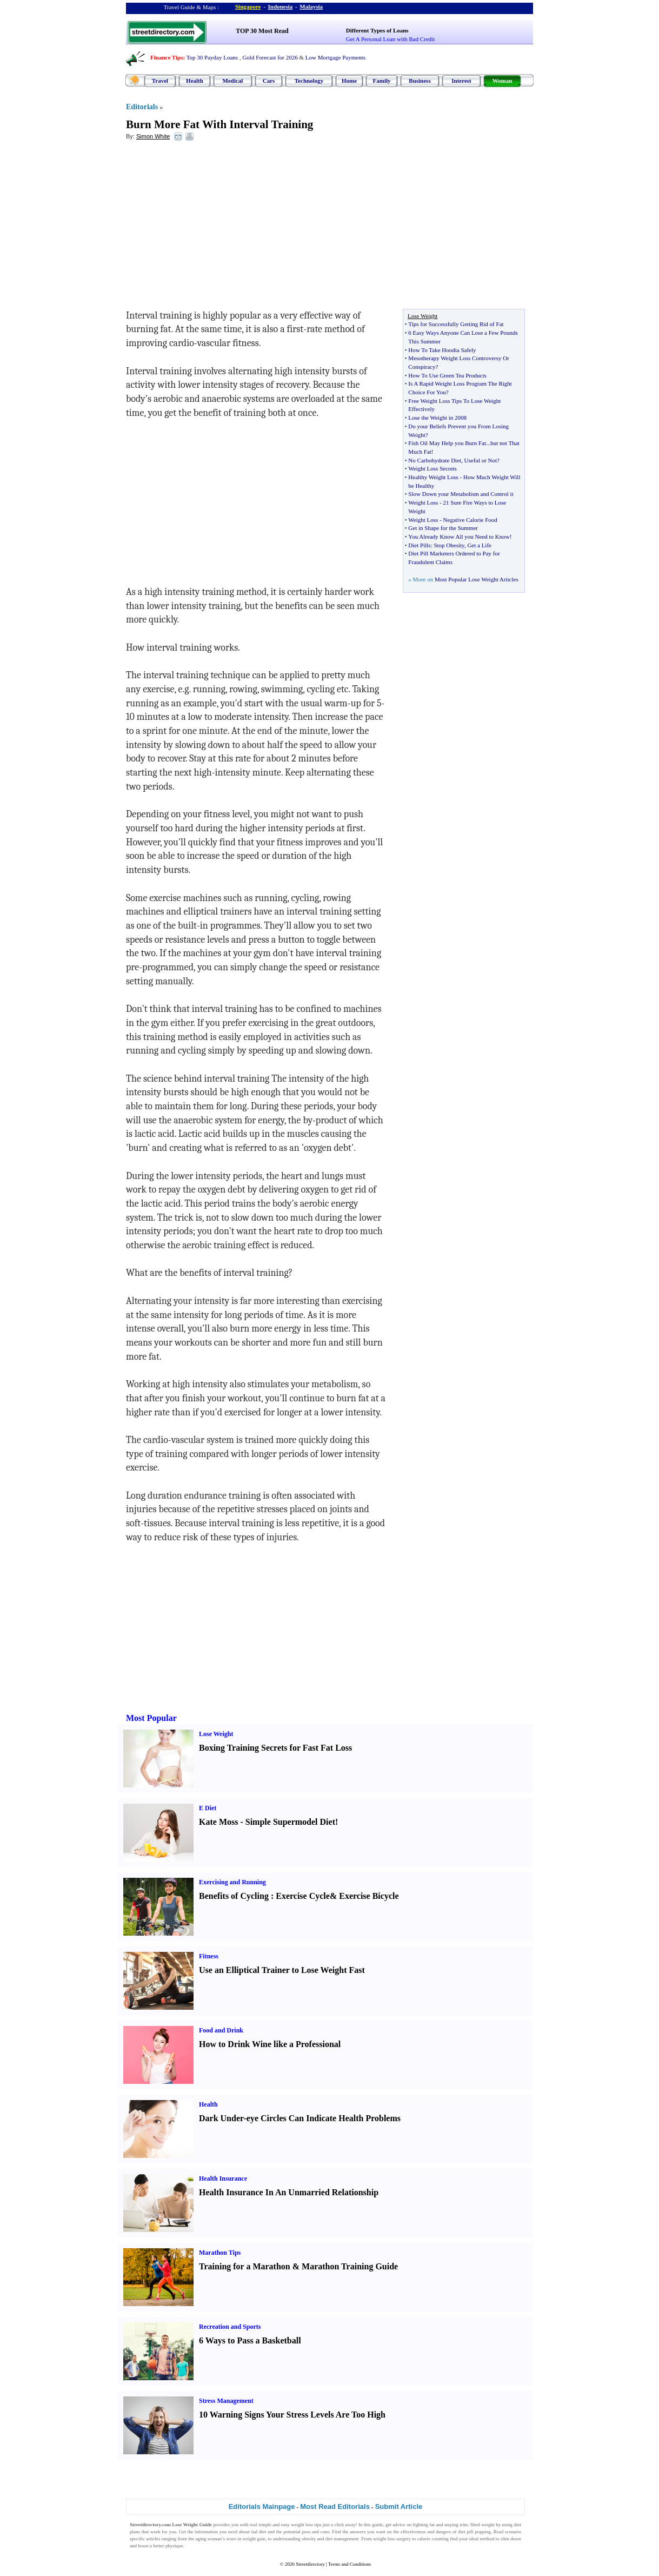 Image resolution: width=659 pixels, height=2576 pixels. What do you see at coordinates (449, 545) in the screenshot?
I see `Stop Obesity` at bounding box center [449, 545].